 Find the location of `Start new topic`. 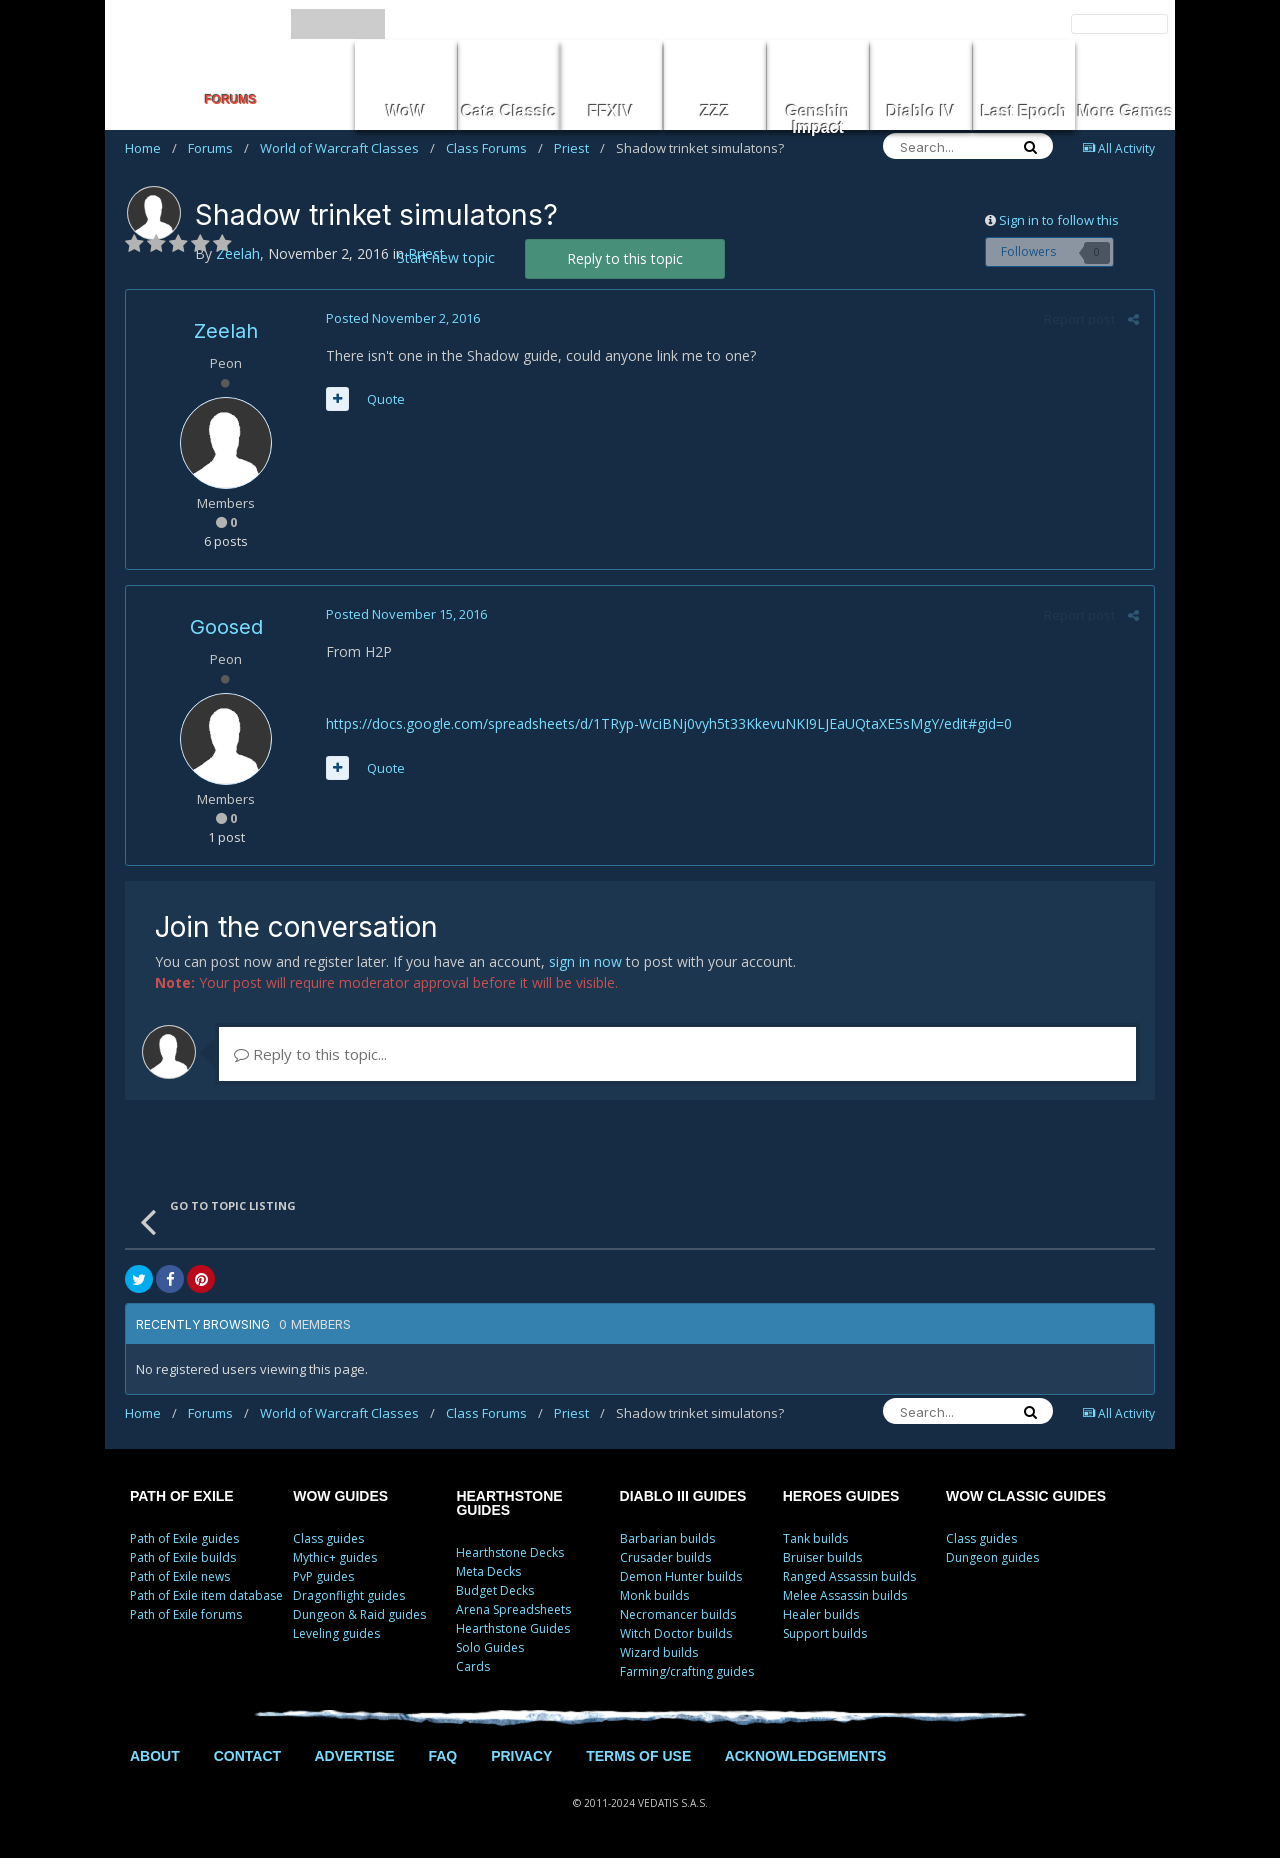

Start new topic is located at coordinates (446, 257).